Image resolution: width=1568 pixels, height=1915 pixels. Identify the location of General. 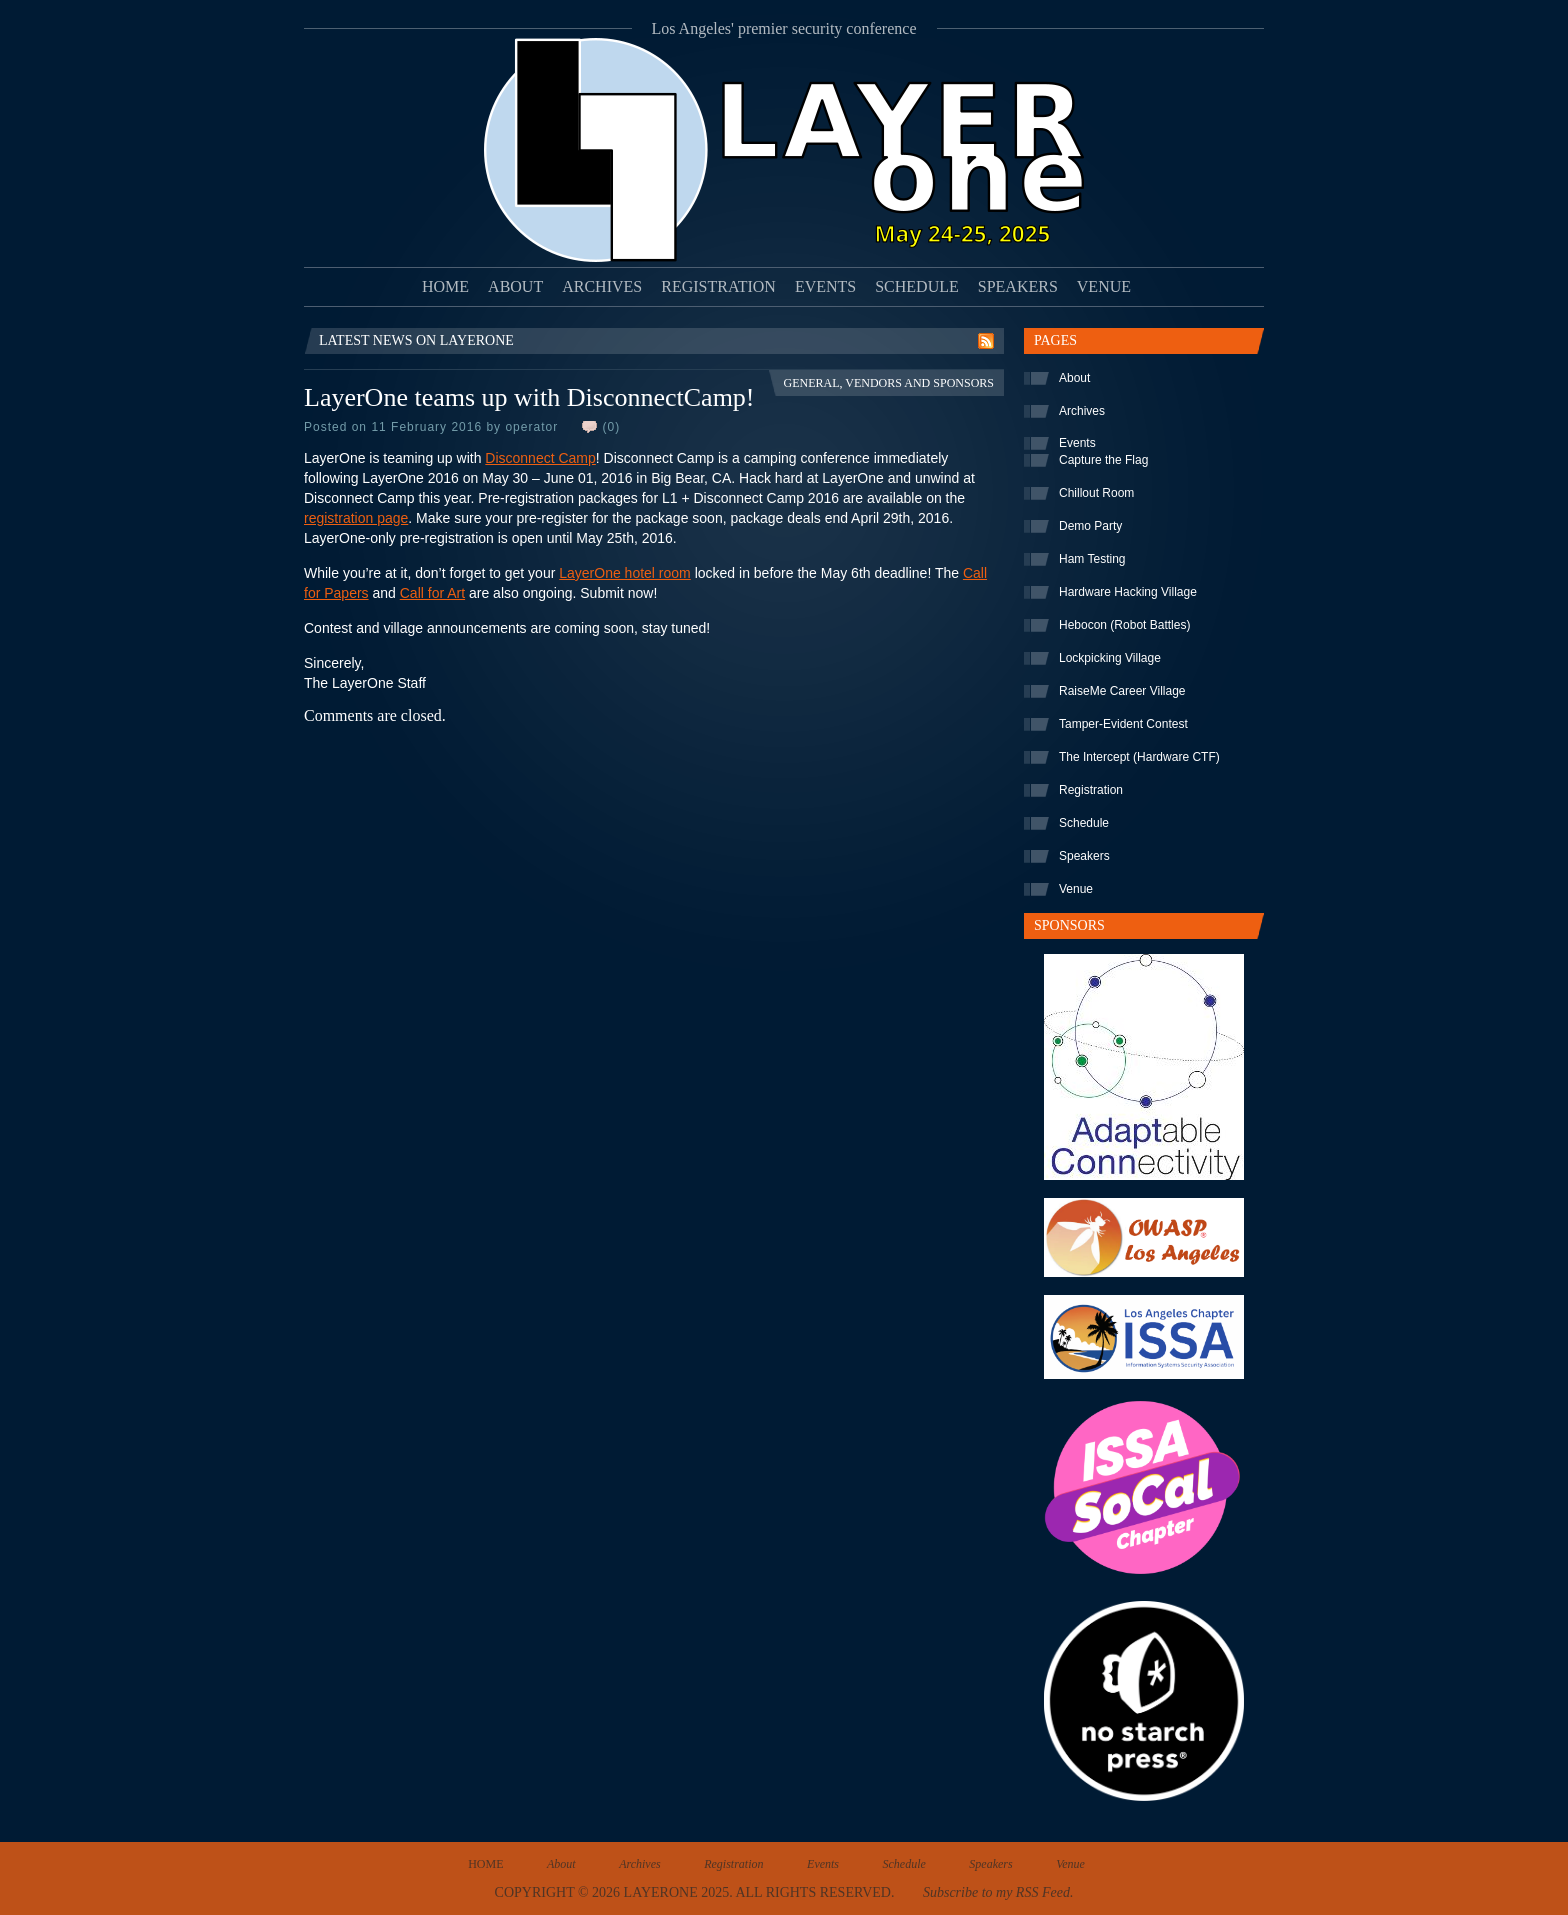
(811, 383).